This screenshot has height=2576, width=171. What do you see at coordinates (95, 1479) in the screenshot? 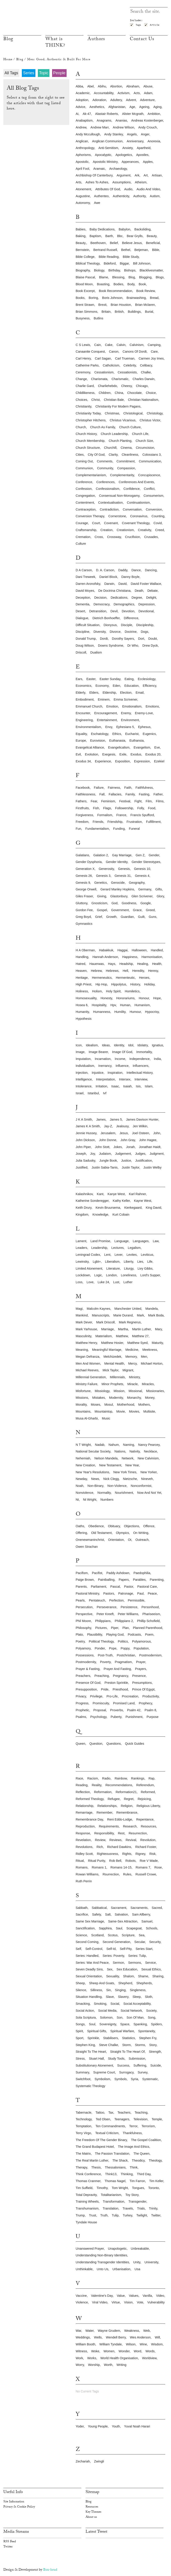
I see `news` at bounding box center [95, 1479].